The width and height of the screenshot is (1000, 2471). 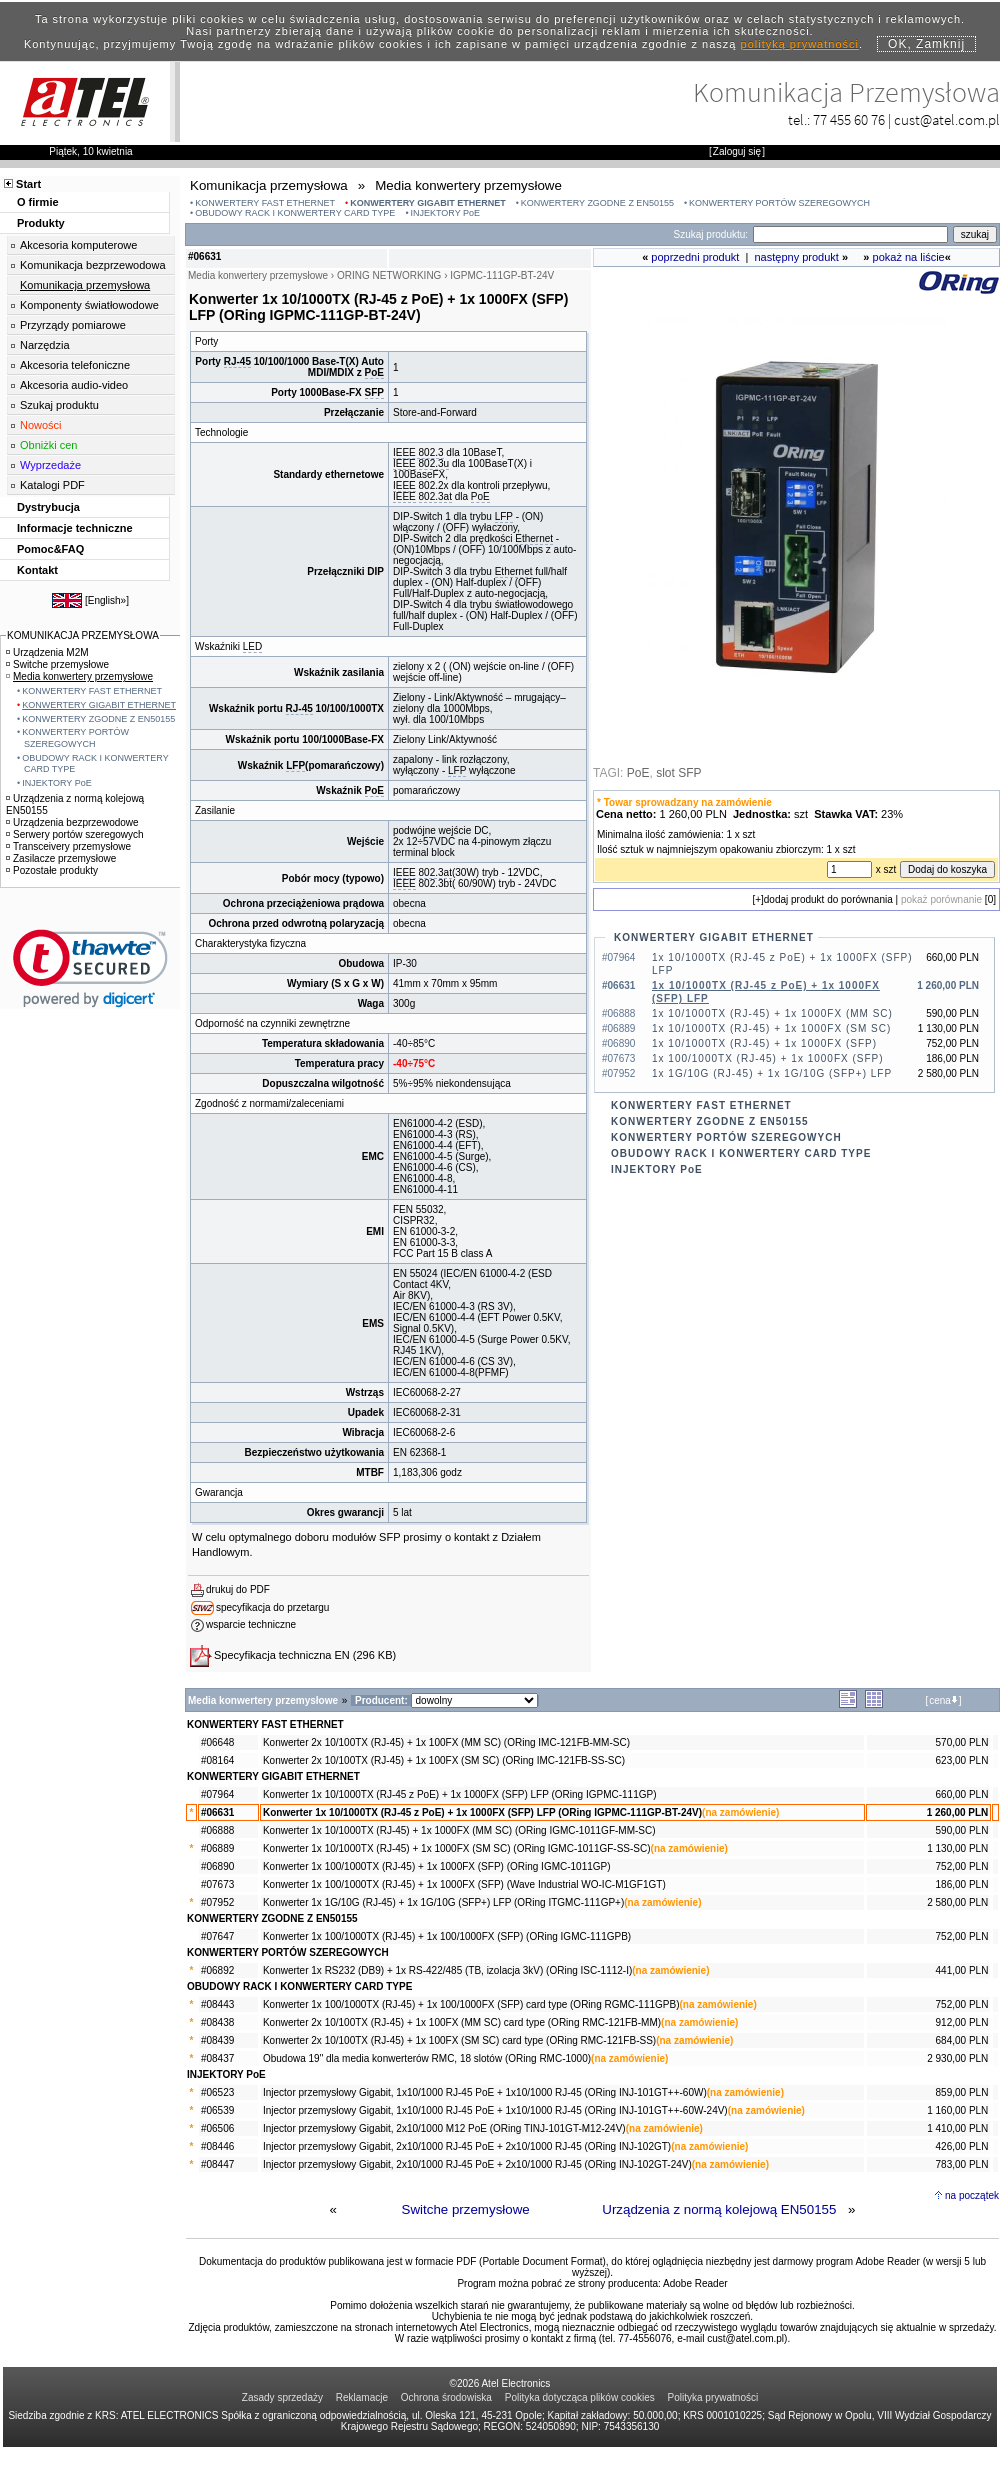 What do you see at coordinates (957, 1902) in the screenshot?
I see `2 580,00 PLN` at bounding box center [957, 1902].